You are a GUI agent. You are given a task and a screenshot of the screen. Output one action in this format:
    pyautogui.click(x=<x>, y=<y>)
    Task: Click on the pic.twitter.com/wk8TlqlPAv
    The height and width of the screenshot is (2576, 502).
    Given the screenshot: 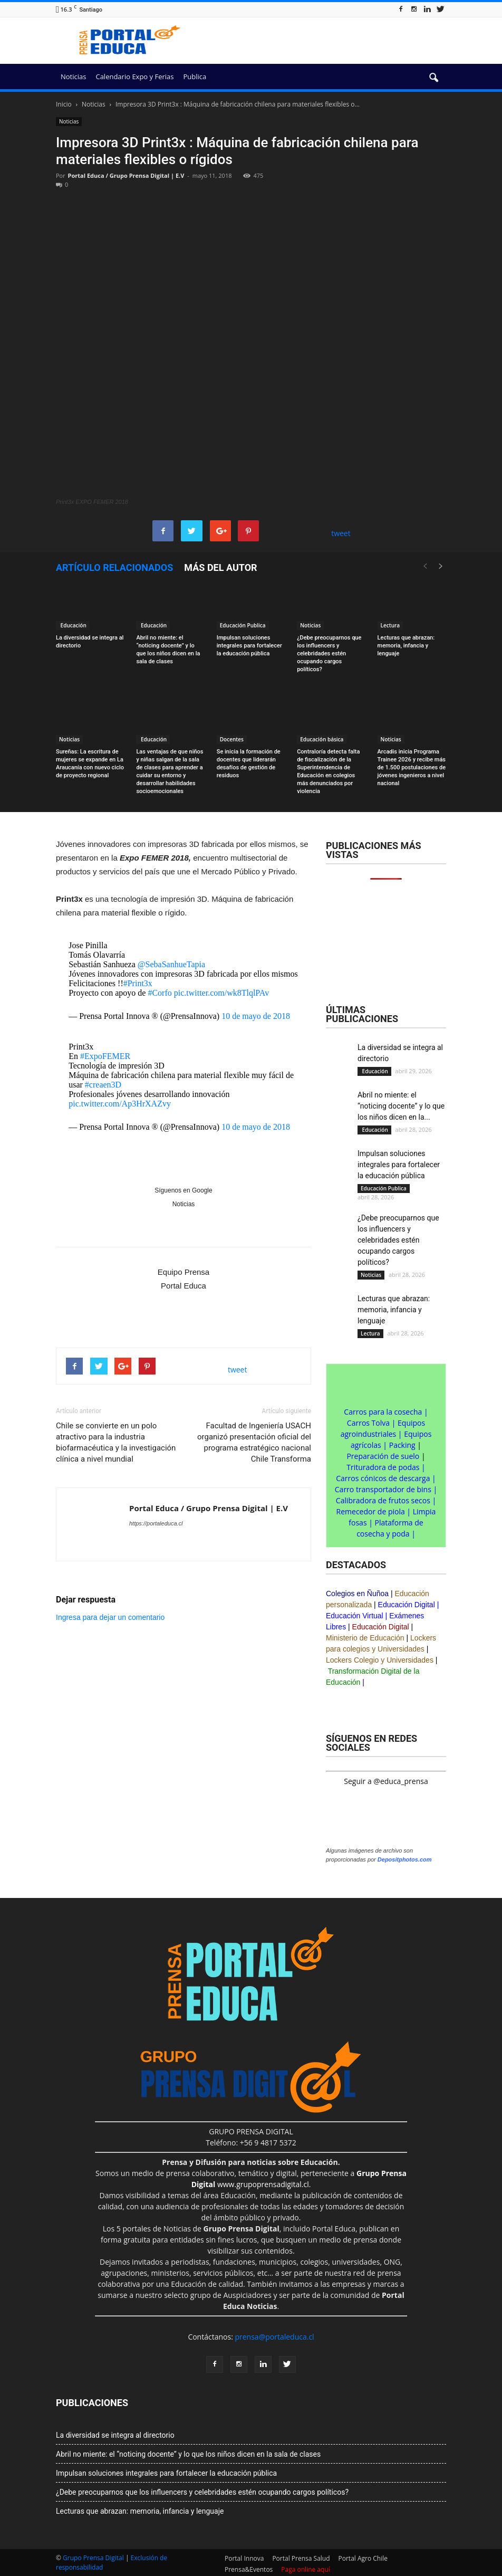 What is the action you would take?
    pyautogui.click(x=221, y=992)
    